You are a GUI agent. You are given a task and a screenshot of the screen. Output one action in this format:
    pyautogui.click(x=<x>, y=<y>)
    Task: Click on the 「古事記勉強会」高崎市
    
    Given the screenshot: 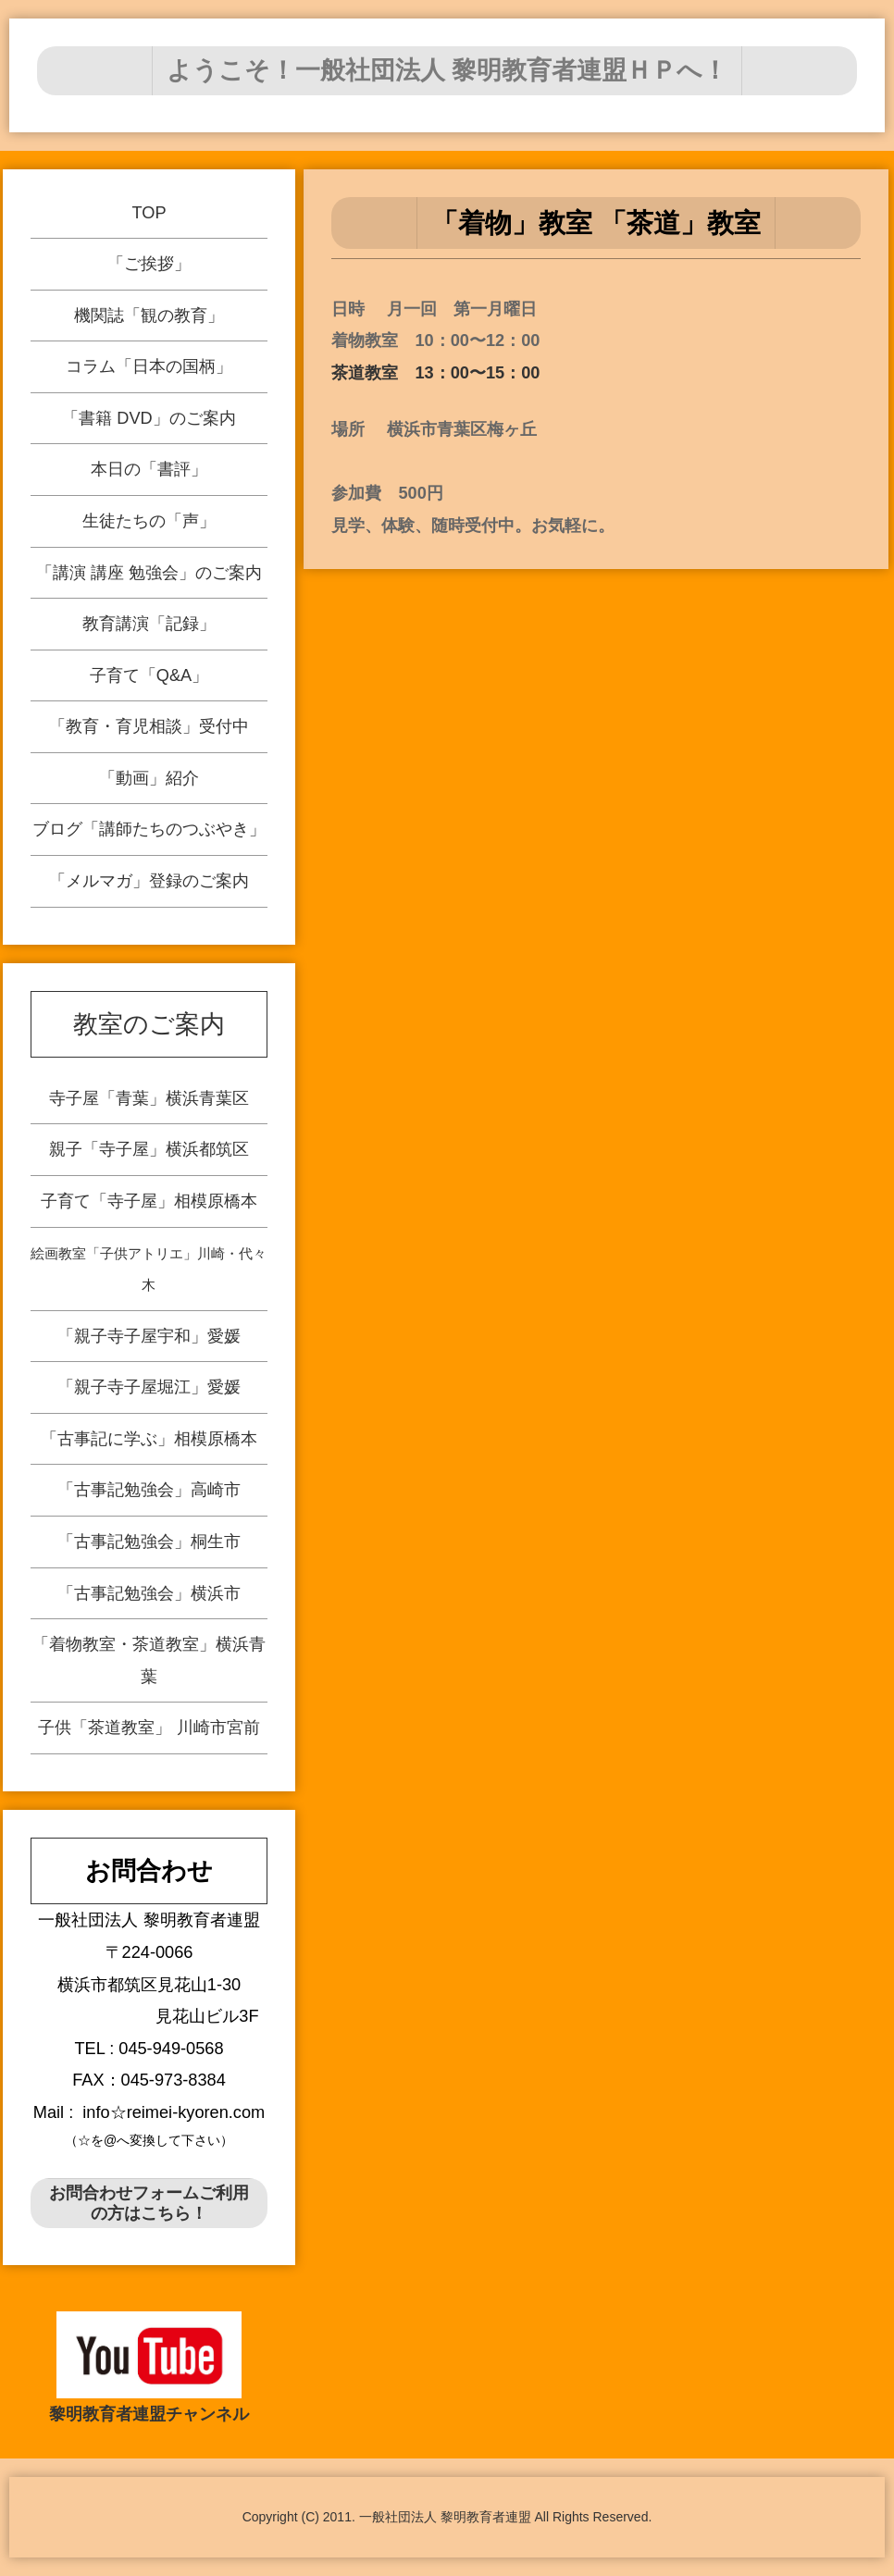 What is the action you would take?
    pyautogui.click(x=185, y=1442)
    